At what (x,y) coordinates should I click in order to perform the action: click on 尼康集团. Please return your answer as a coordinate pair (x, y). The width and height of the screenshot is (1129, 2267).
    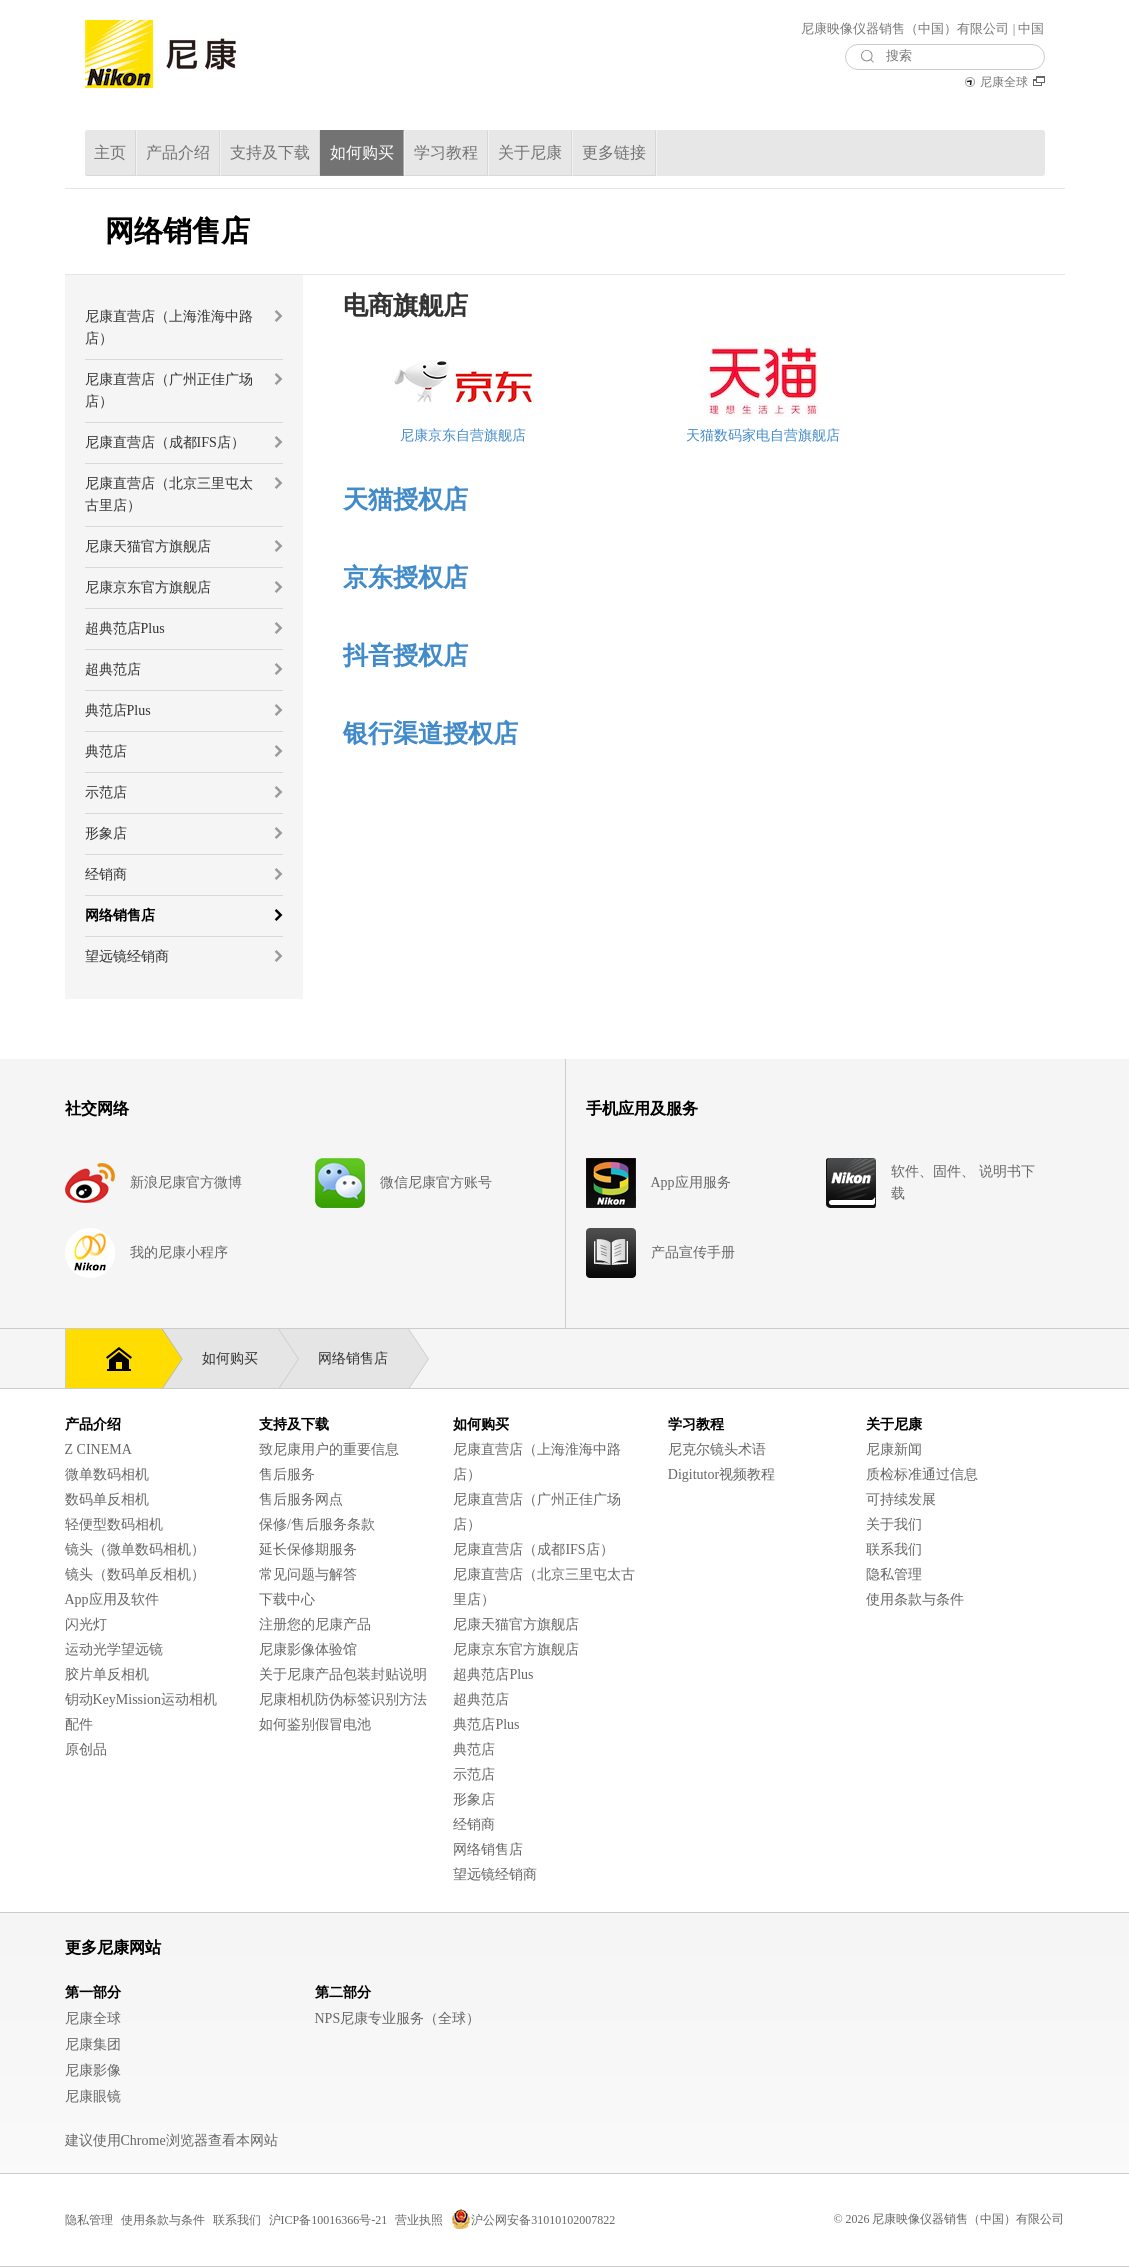
    Looking at the image, I should click on (93, 2044).